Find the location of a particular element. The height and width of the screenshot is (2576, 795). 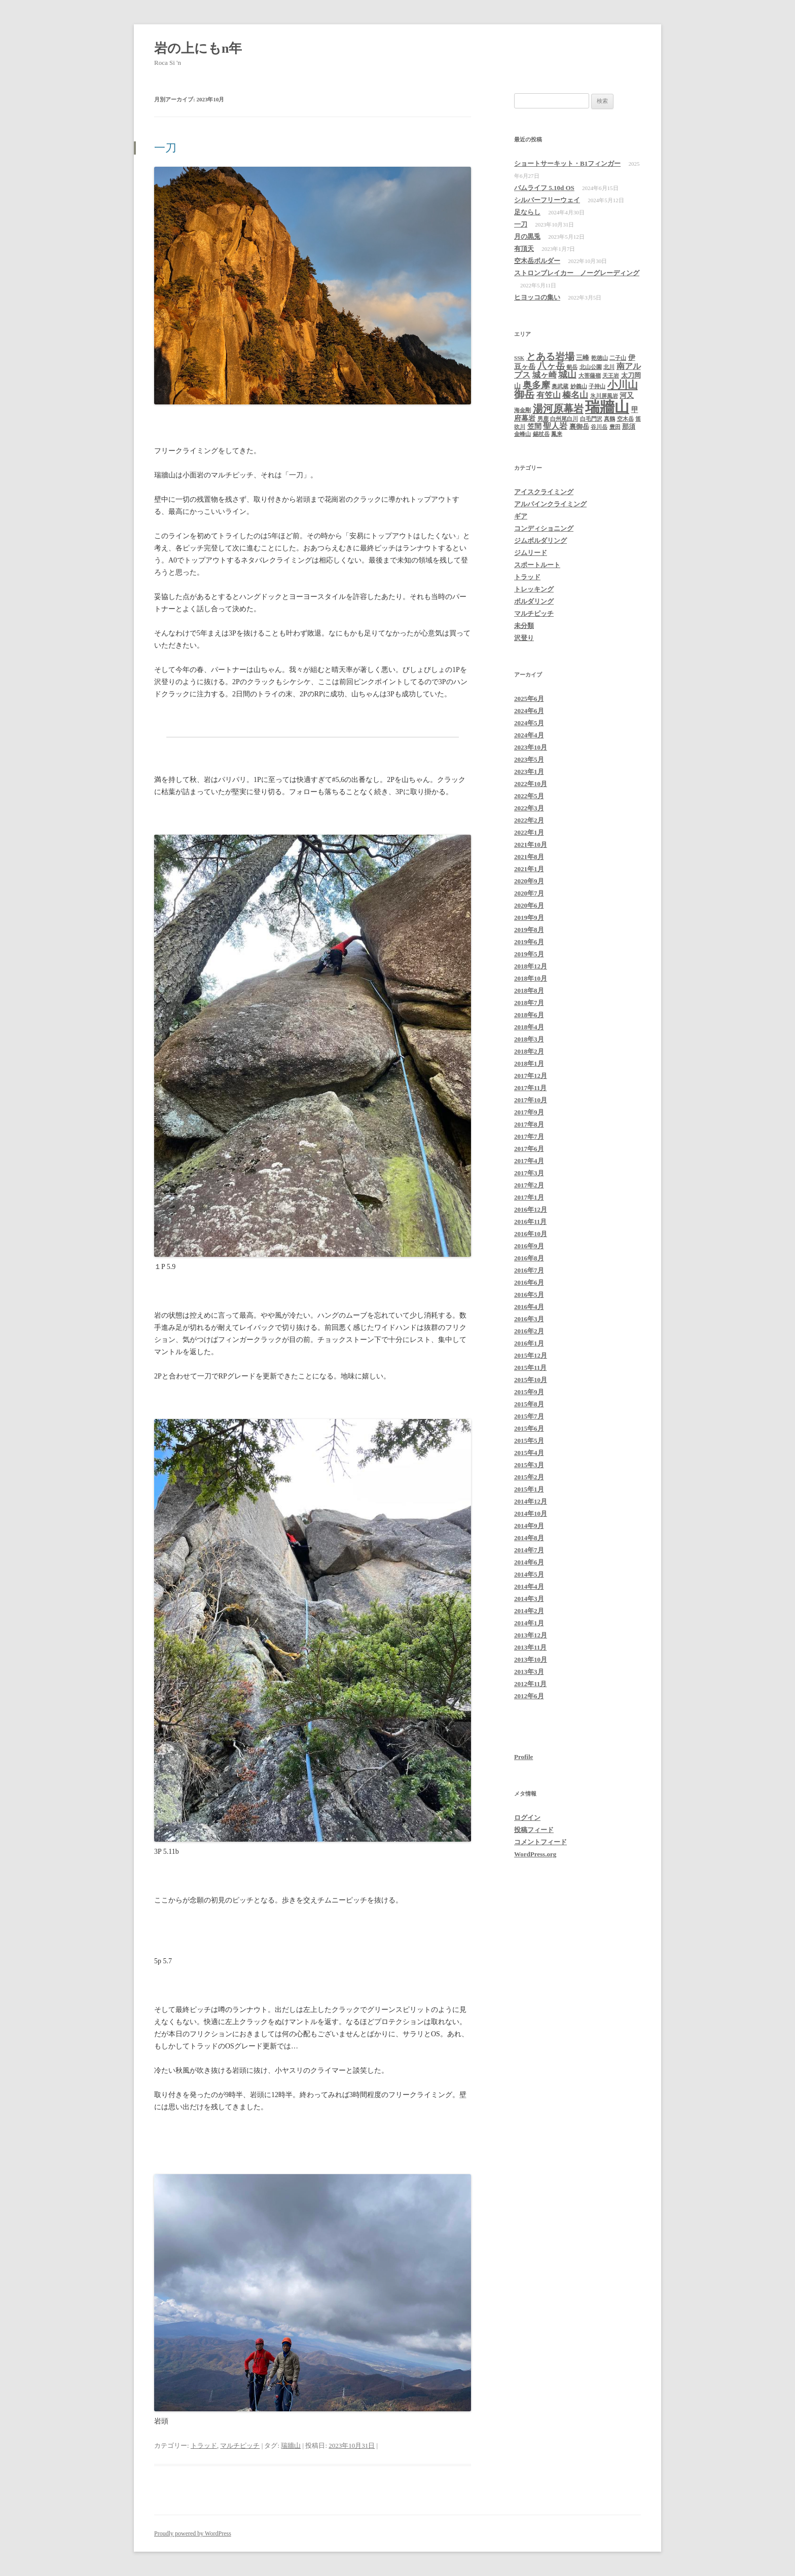

瑞牆山 is located at coordinates (291, 2445).